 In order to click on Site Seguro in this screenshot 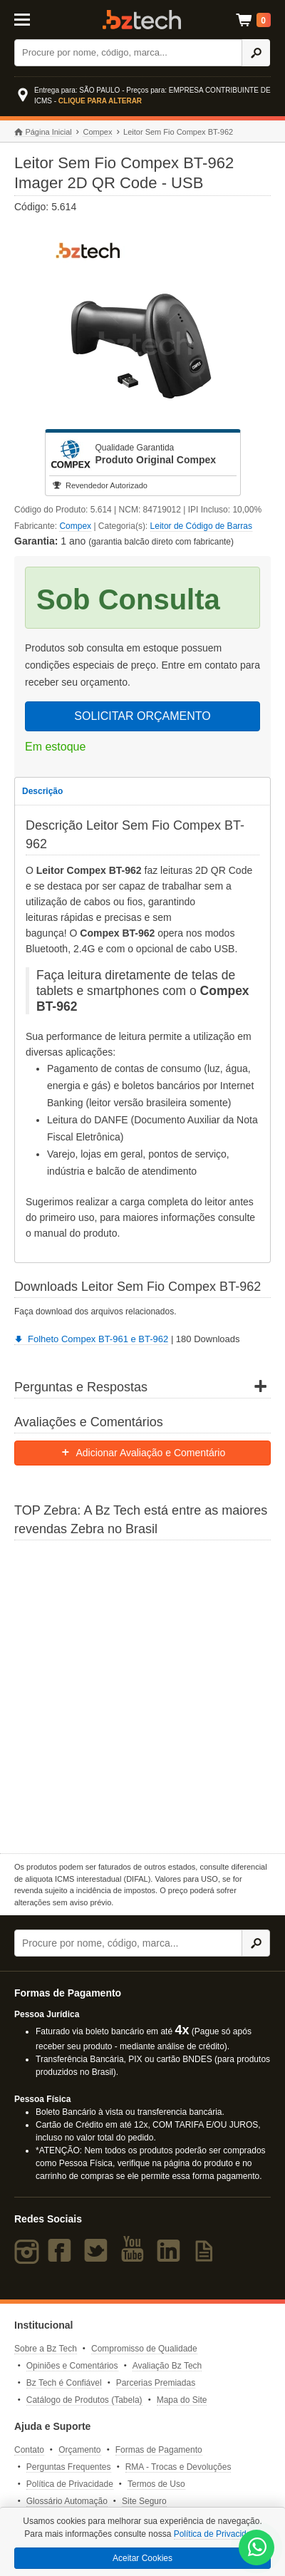, I will do `click(144, 2501)`.